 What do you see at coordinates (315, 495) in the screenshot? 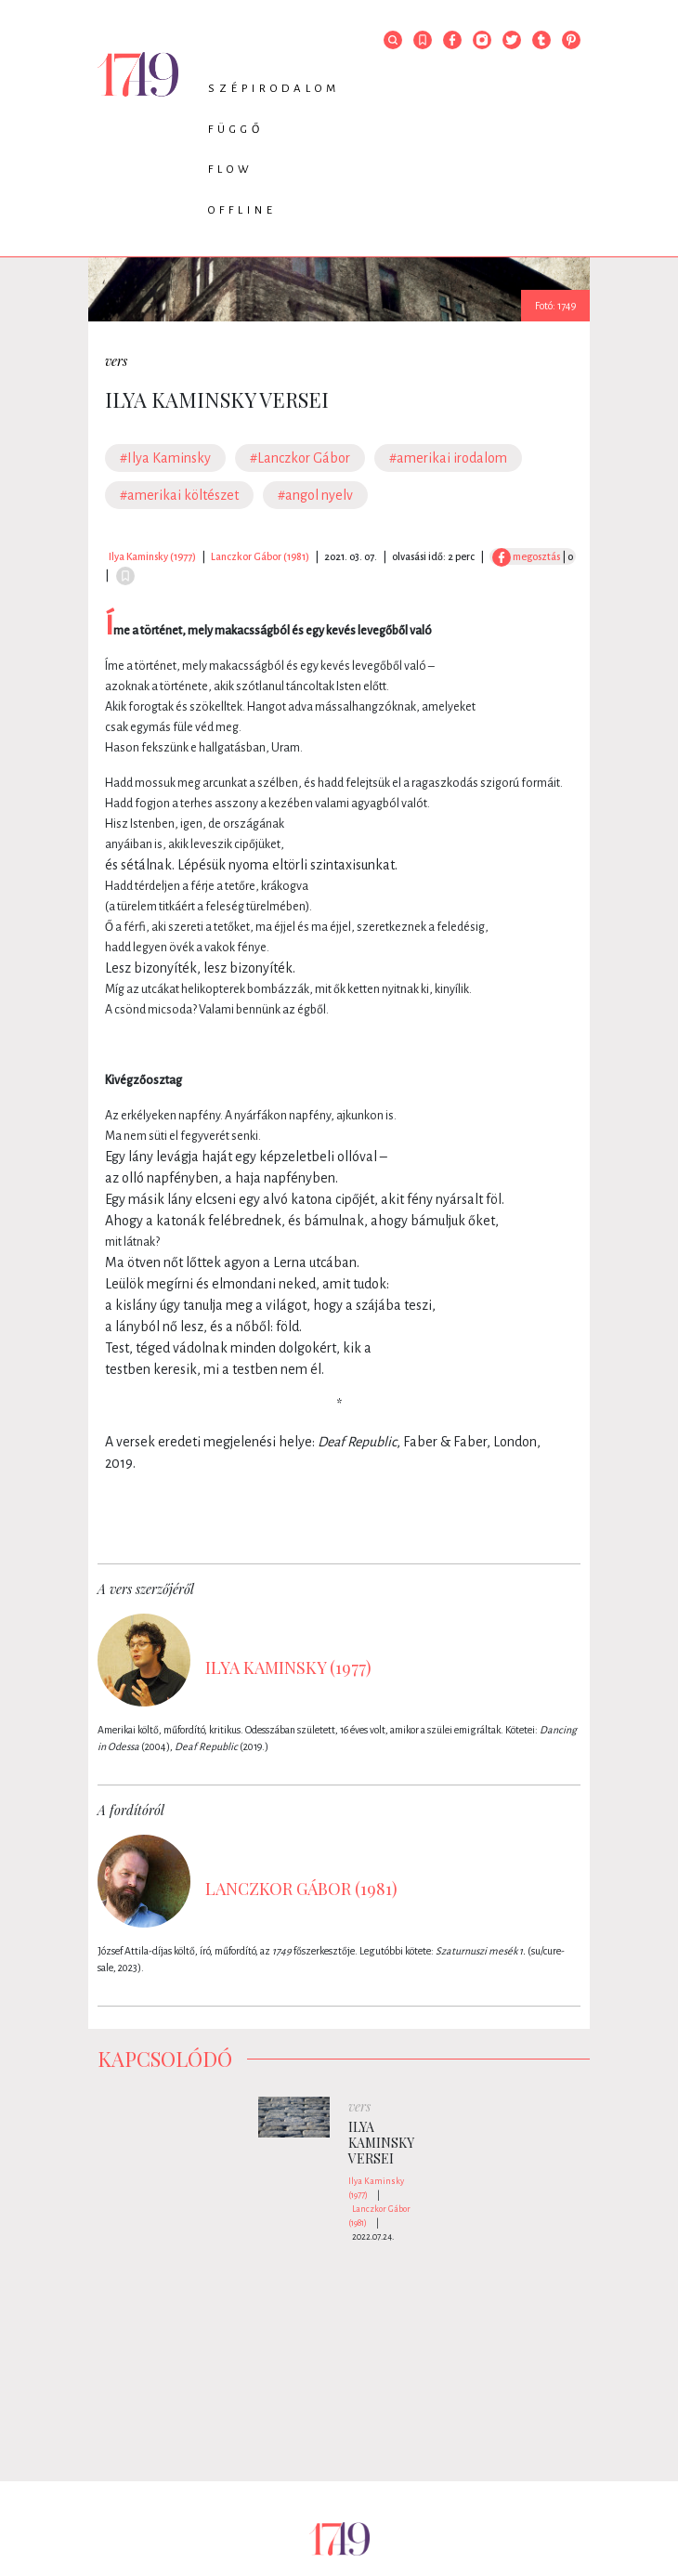
I see `#angol nyelv` at bounding box center [315, 495].